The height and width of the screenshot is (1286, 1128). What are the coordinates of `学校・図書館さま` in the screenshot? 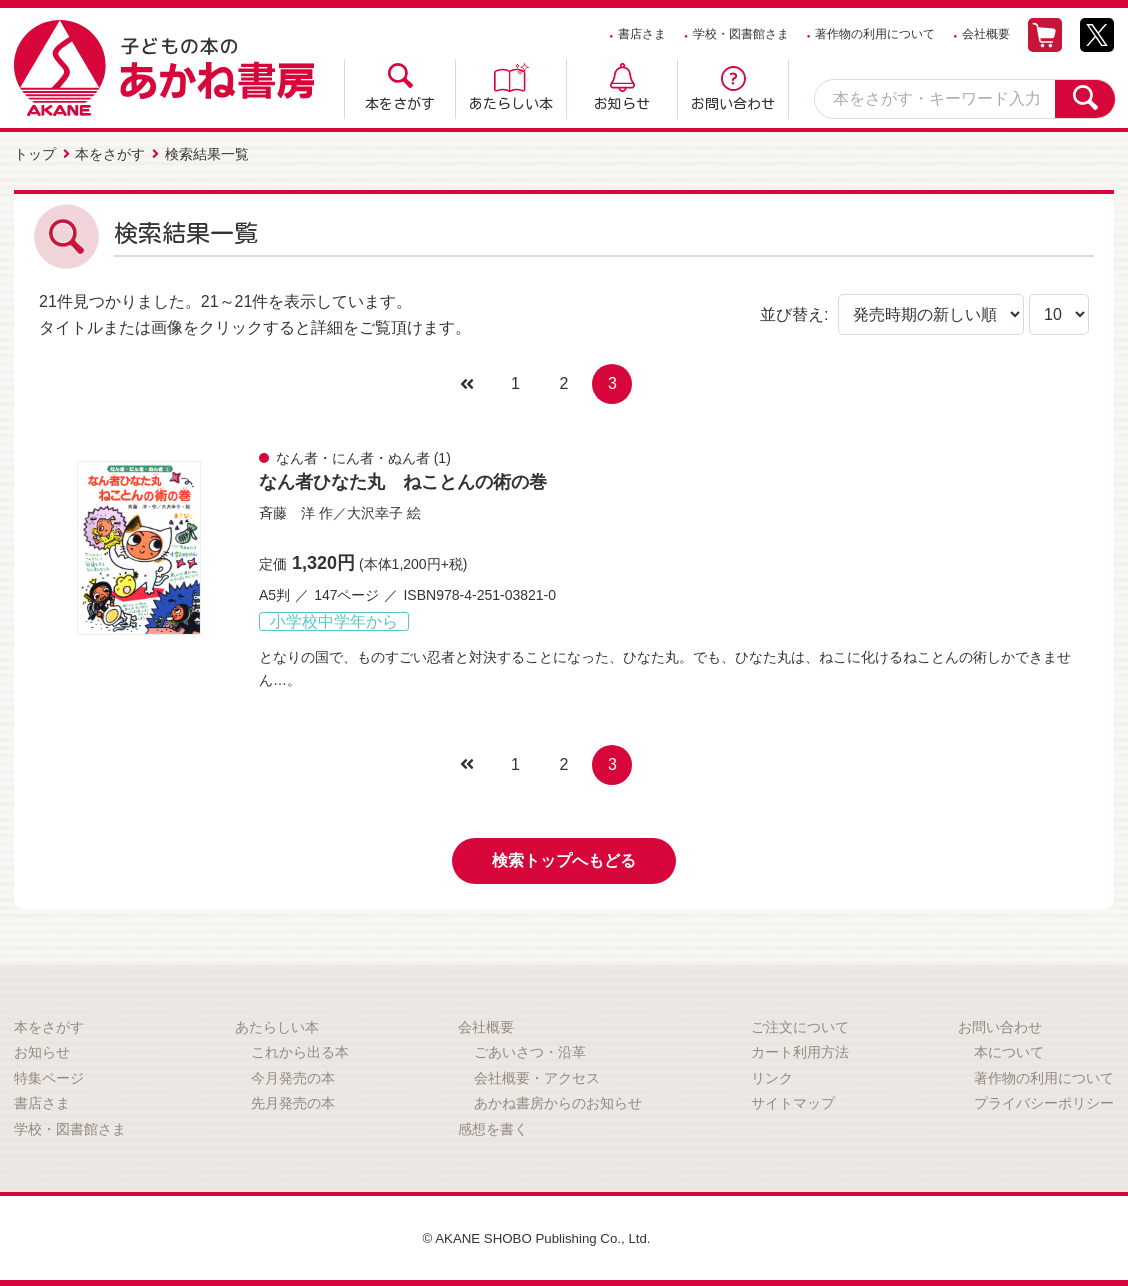 It's located at (741, 34).